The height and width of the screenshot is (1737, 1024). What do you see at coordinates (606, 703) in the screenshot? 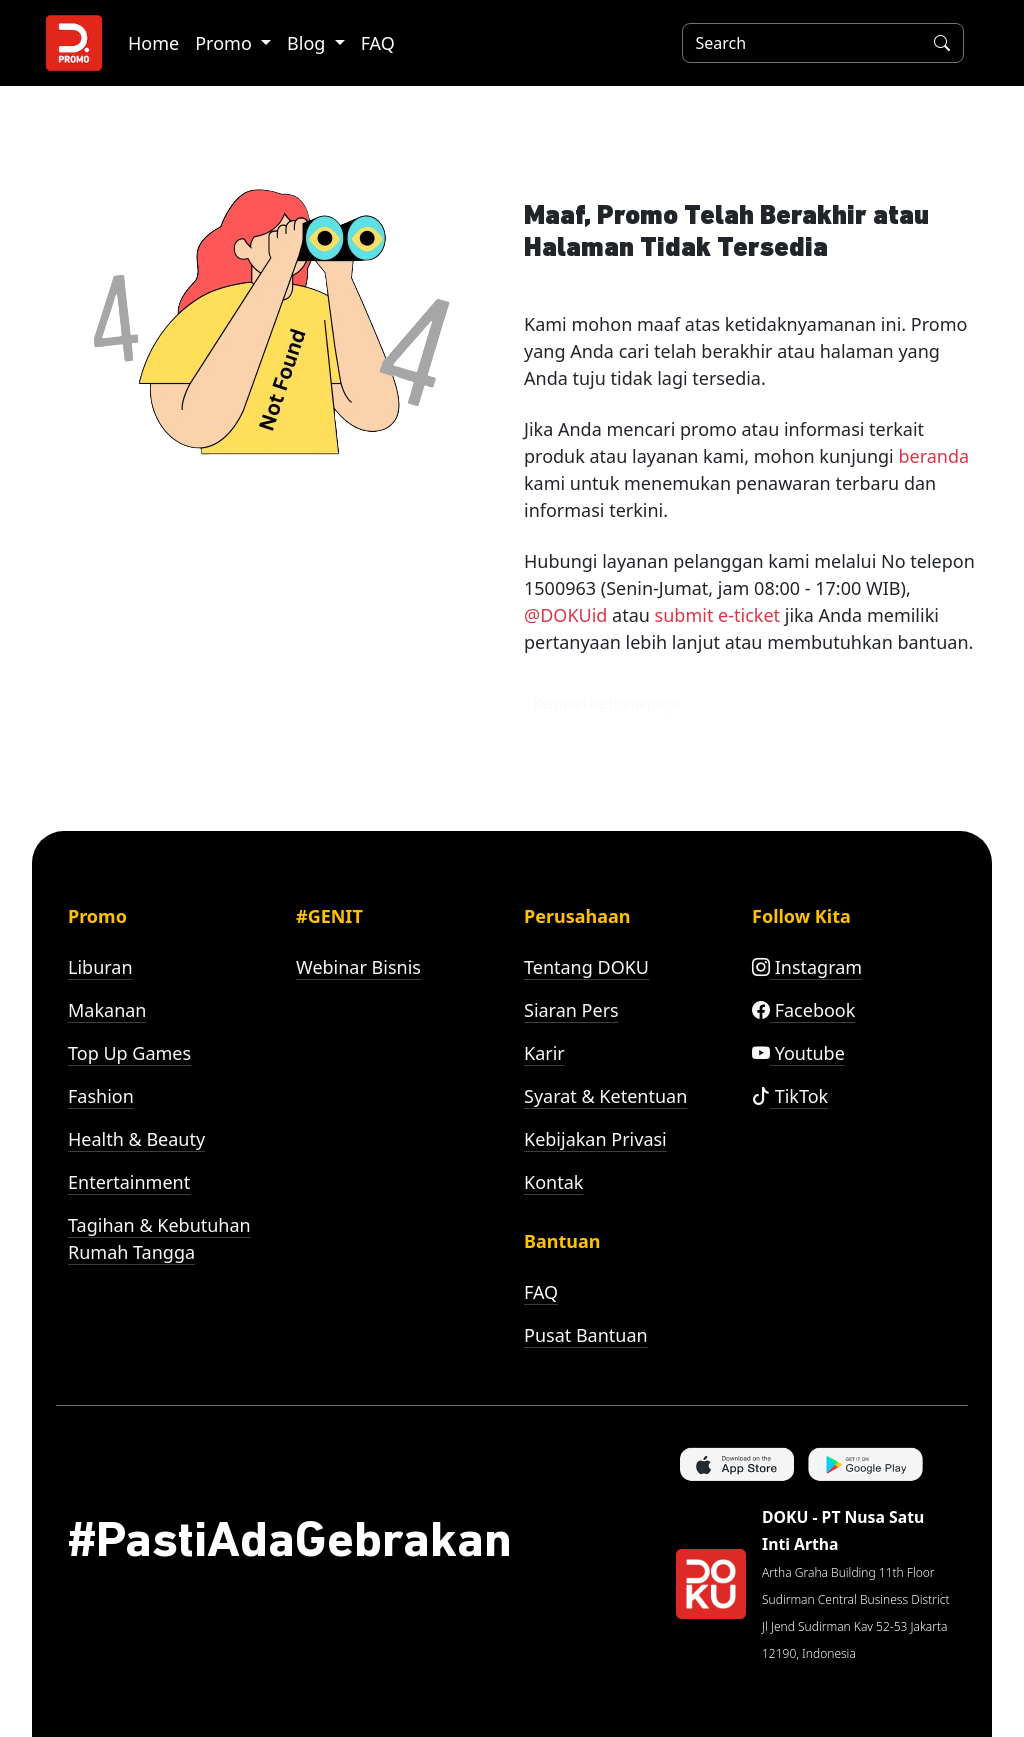
I see `Kembali ke homepage` at bounding box center [606, 703].